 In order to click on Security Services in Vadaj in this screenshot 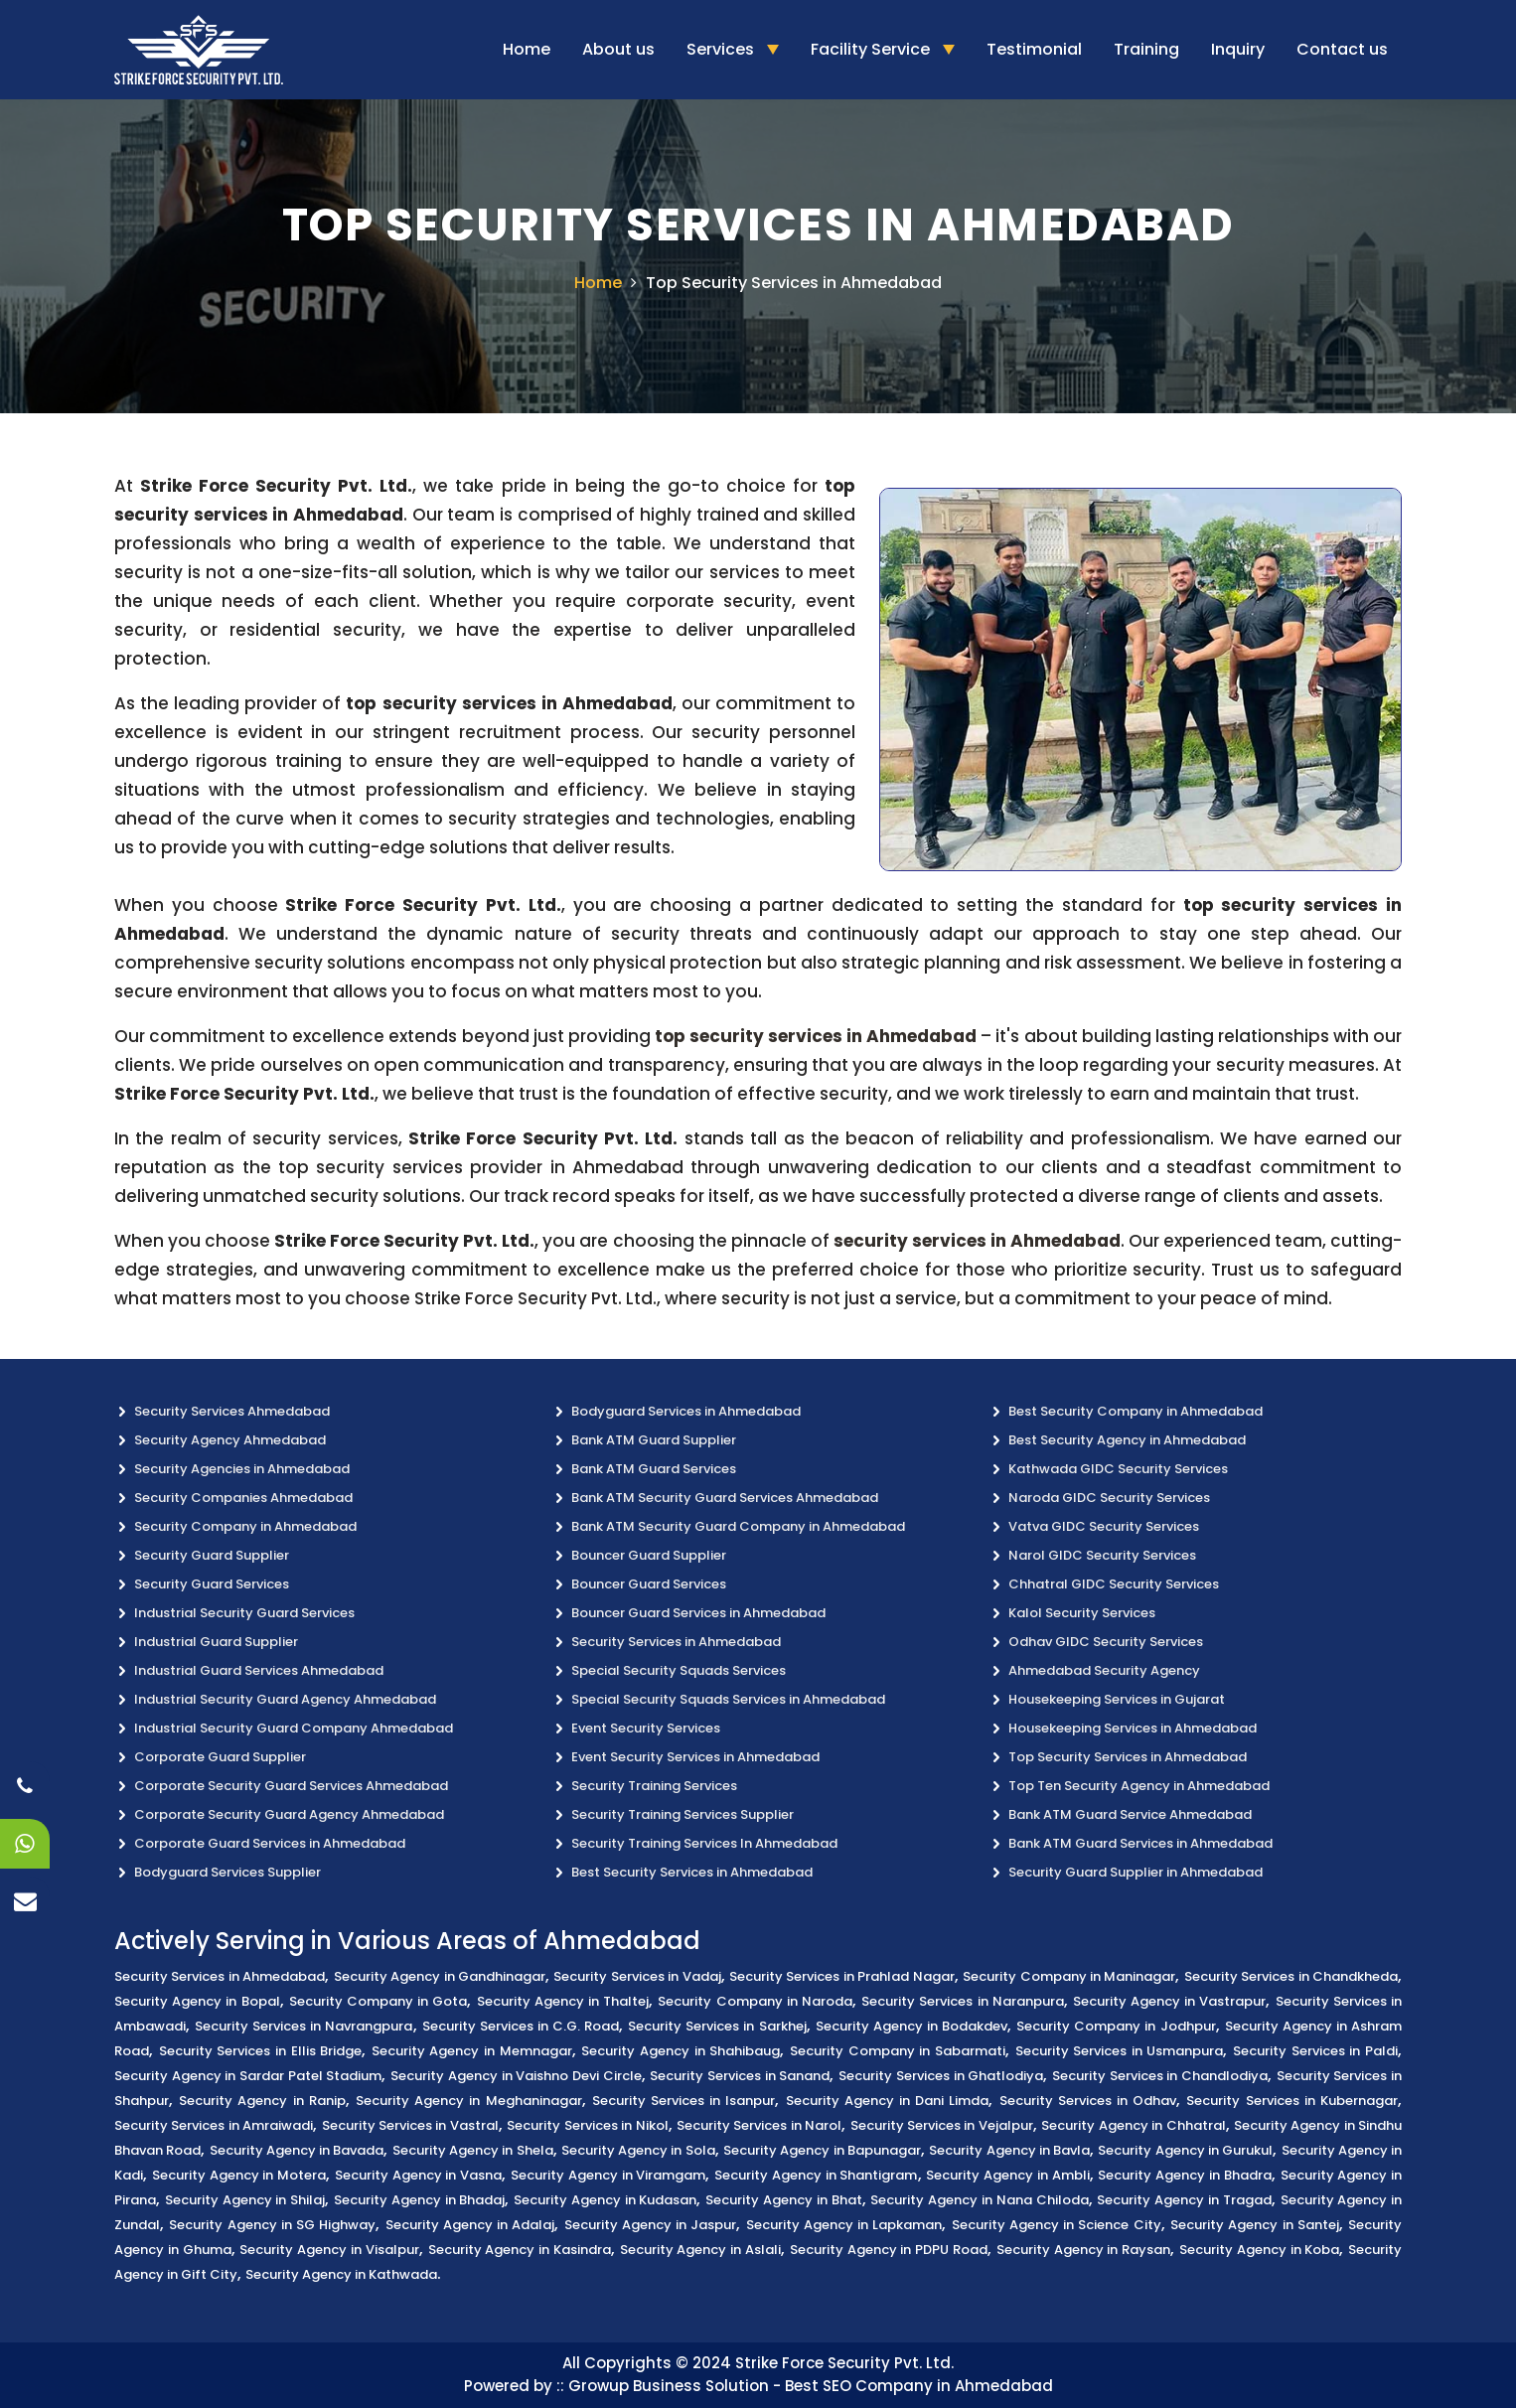, I will do `click(636, 1976)`.